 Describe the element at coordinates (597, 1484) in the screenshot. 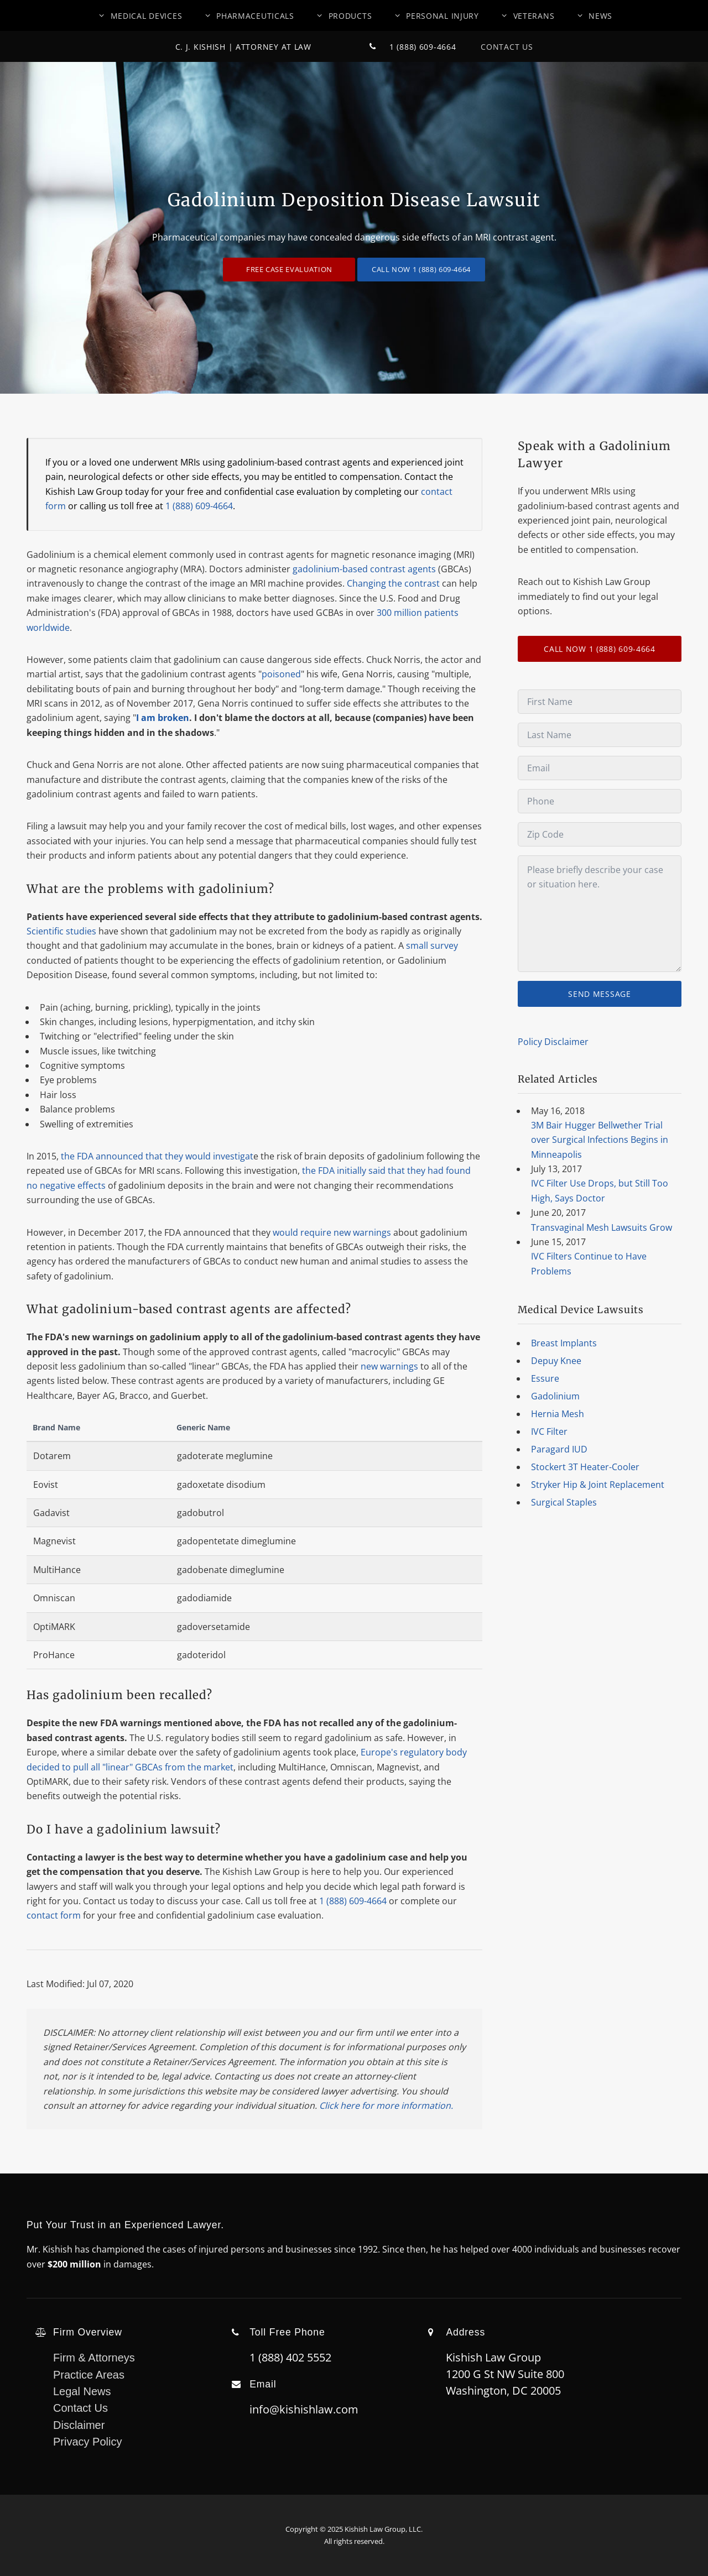

I see `Stryker Hip & Joint Replacement` at that location.